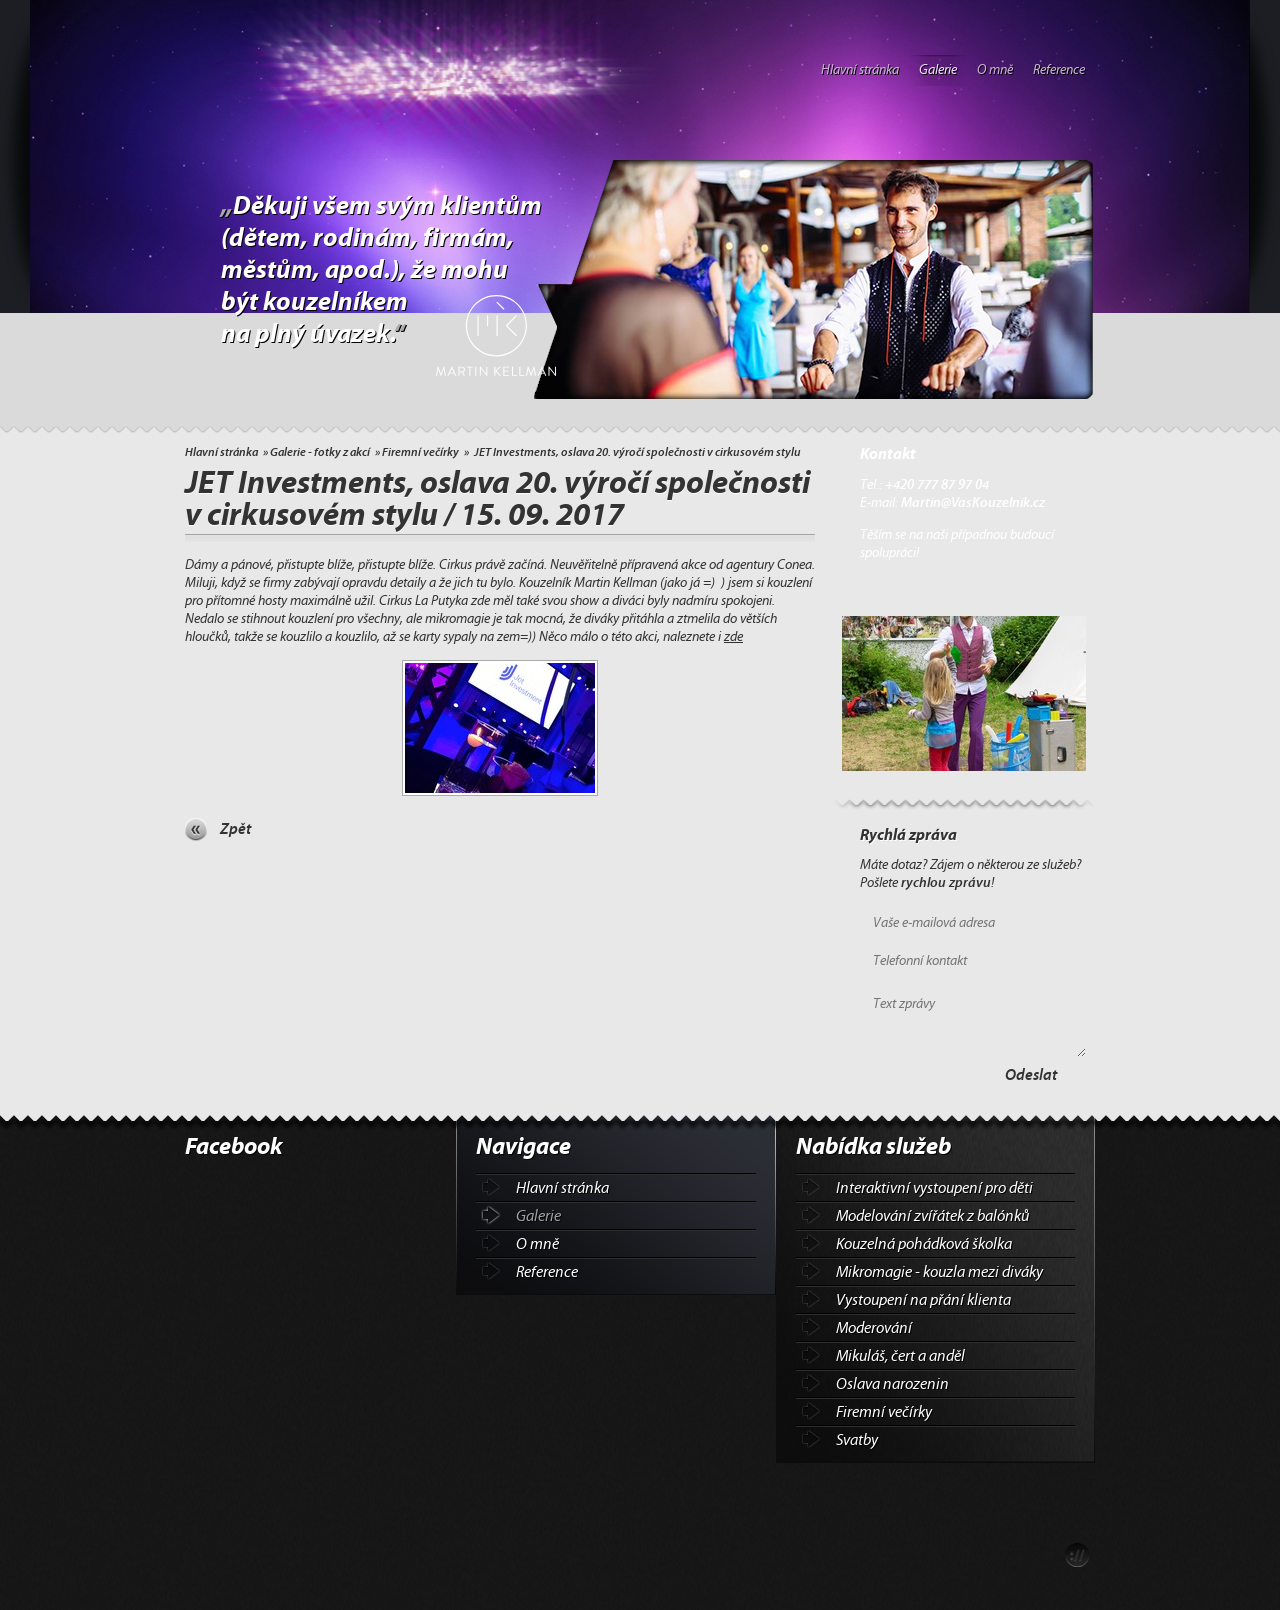 This screenshot has height=1610, width=1280. What do you see at coordinates (235, 829) in the screenshot?
I see `Zpět` at bounding box center [235, 829].